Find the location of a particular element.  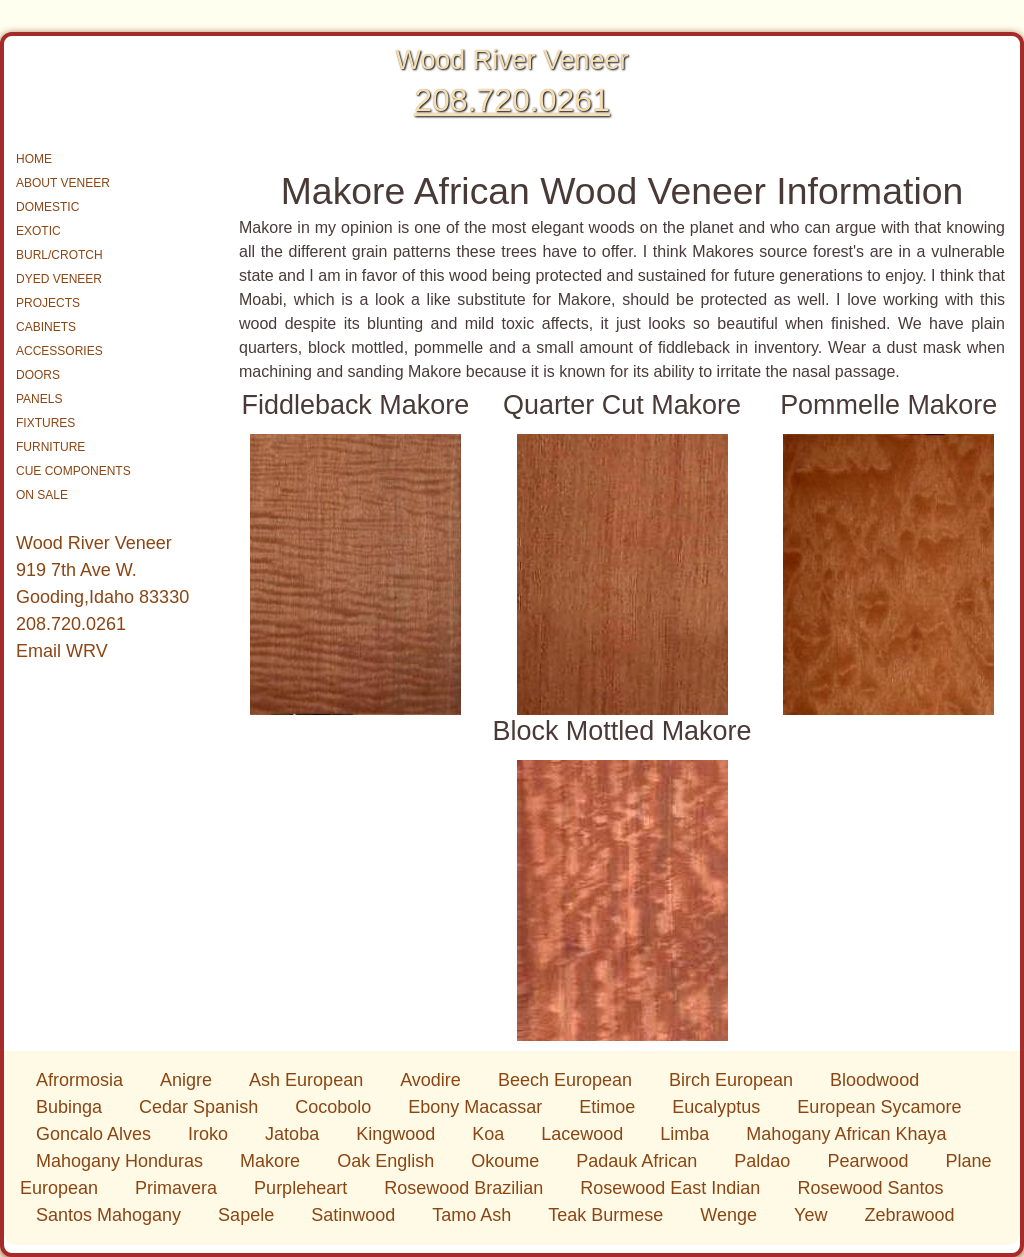

Iroko is located at coordinates (210, 1134).